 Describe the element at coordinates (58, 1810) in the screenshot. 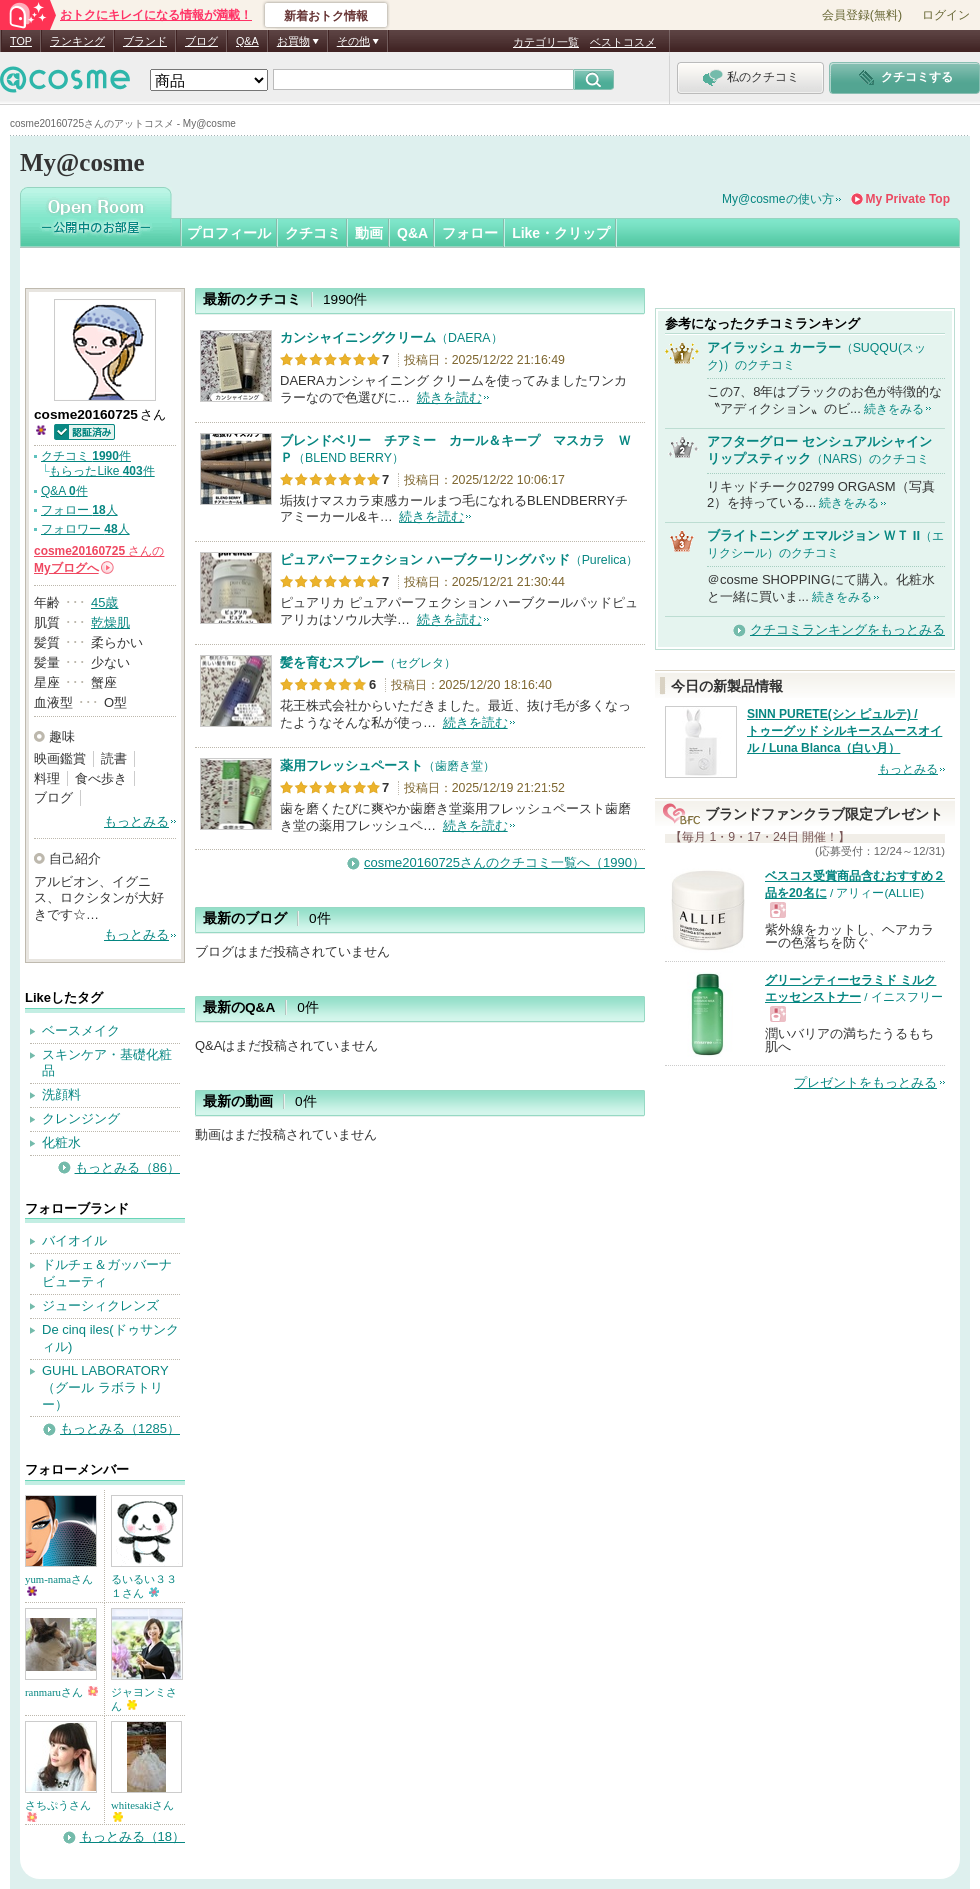

I see `さちぷうさん` at that location.